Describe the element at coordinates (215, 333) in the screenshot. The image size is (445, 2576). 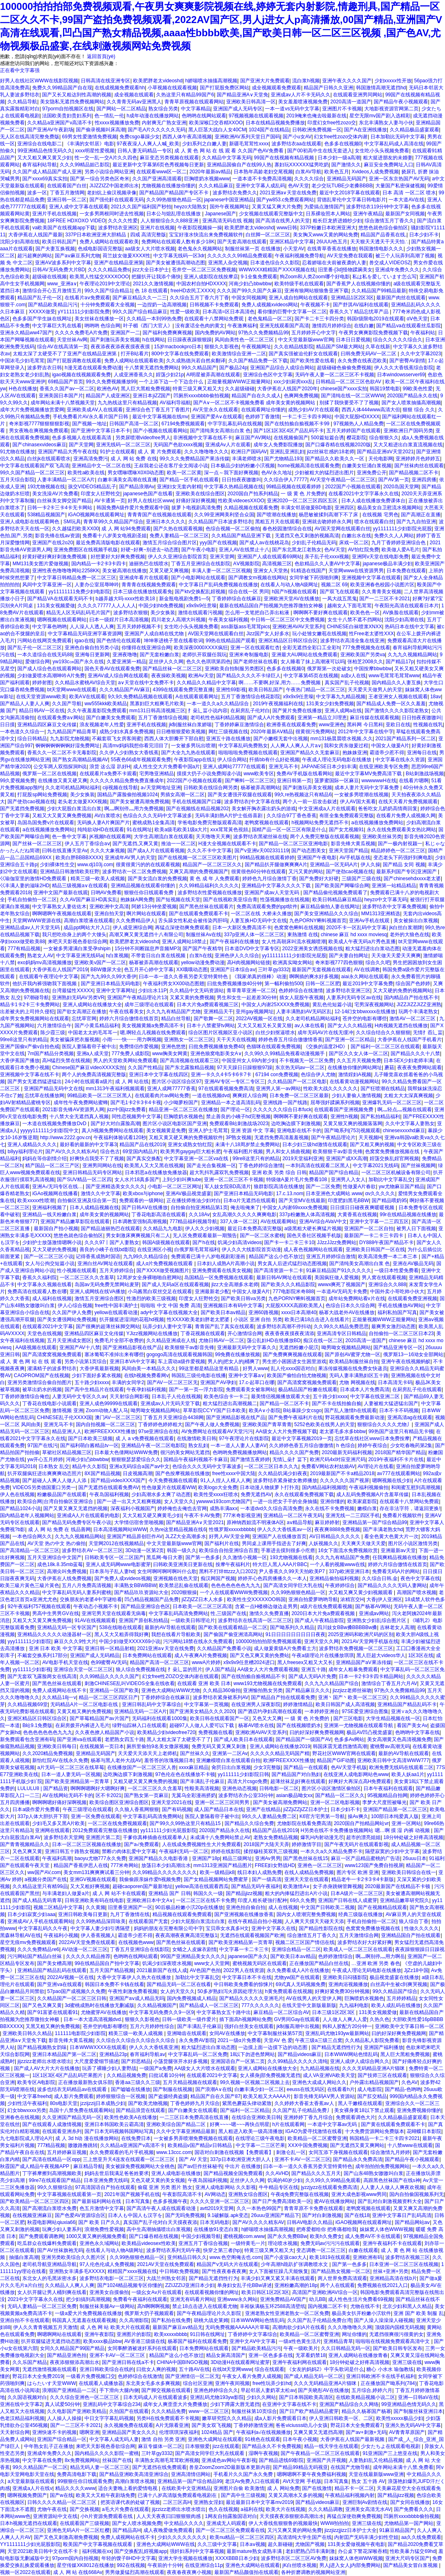
I see `国内免费的AV网站` at that location.